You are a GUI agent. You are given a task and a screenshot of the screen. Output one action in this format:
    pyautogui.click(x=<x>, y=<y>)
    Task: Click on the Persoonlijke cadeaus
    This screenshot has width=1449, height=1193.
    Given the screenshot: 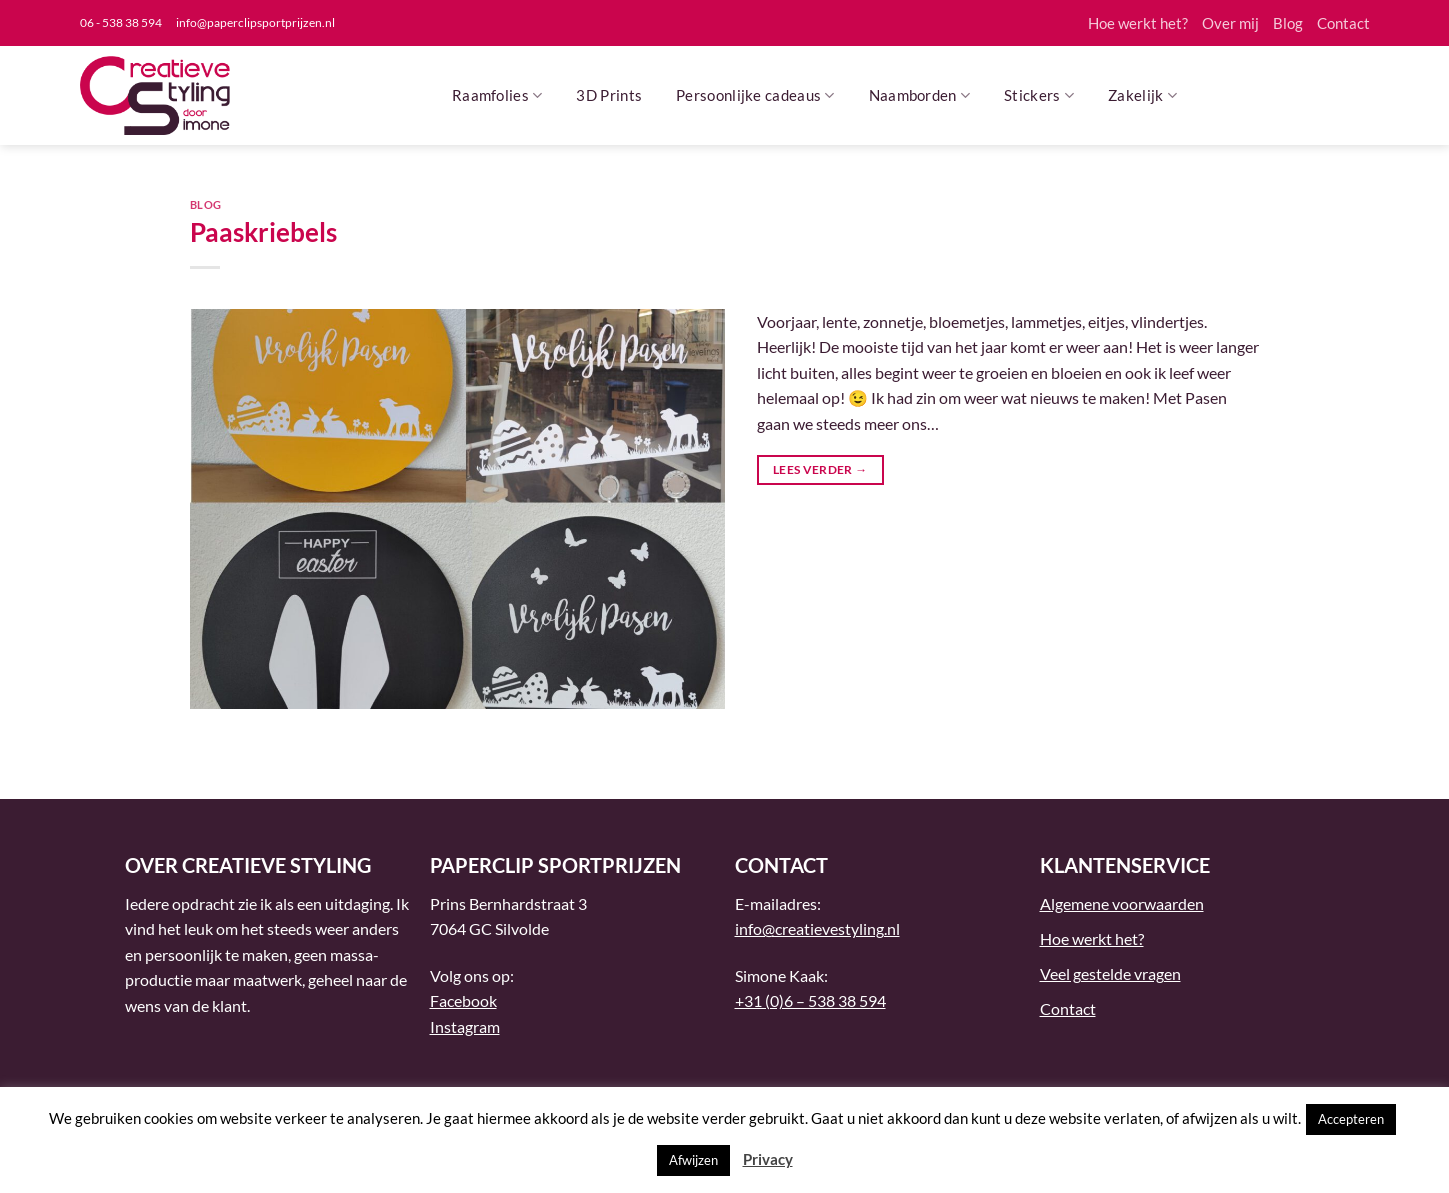 What is the action you would take?
    pyautogui.click(x=755, y=95)
    